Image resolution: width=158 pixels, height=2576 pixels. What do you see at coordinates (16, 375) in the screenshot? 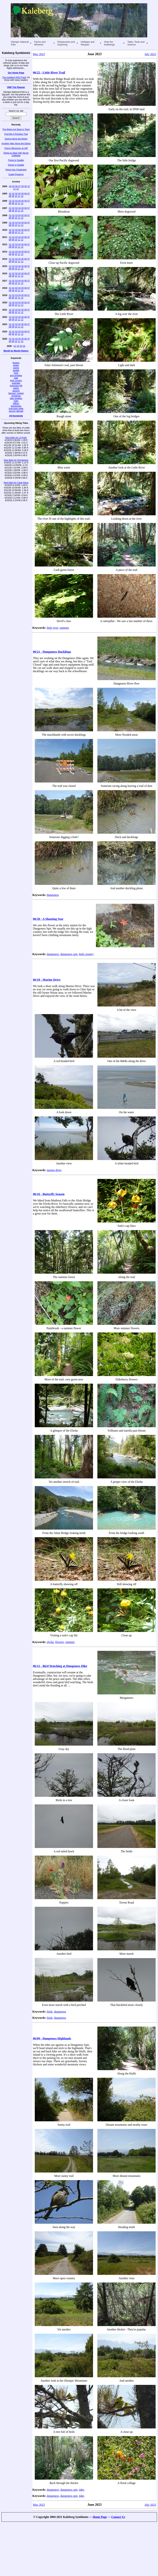
I see `port angeles` at bounding box center [16, 375].